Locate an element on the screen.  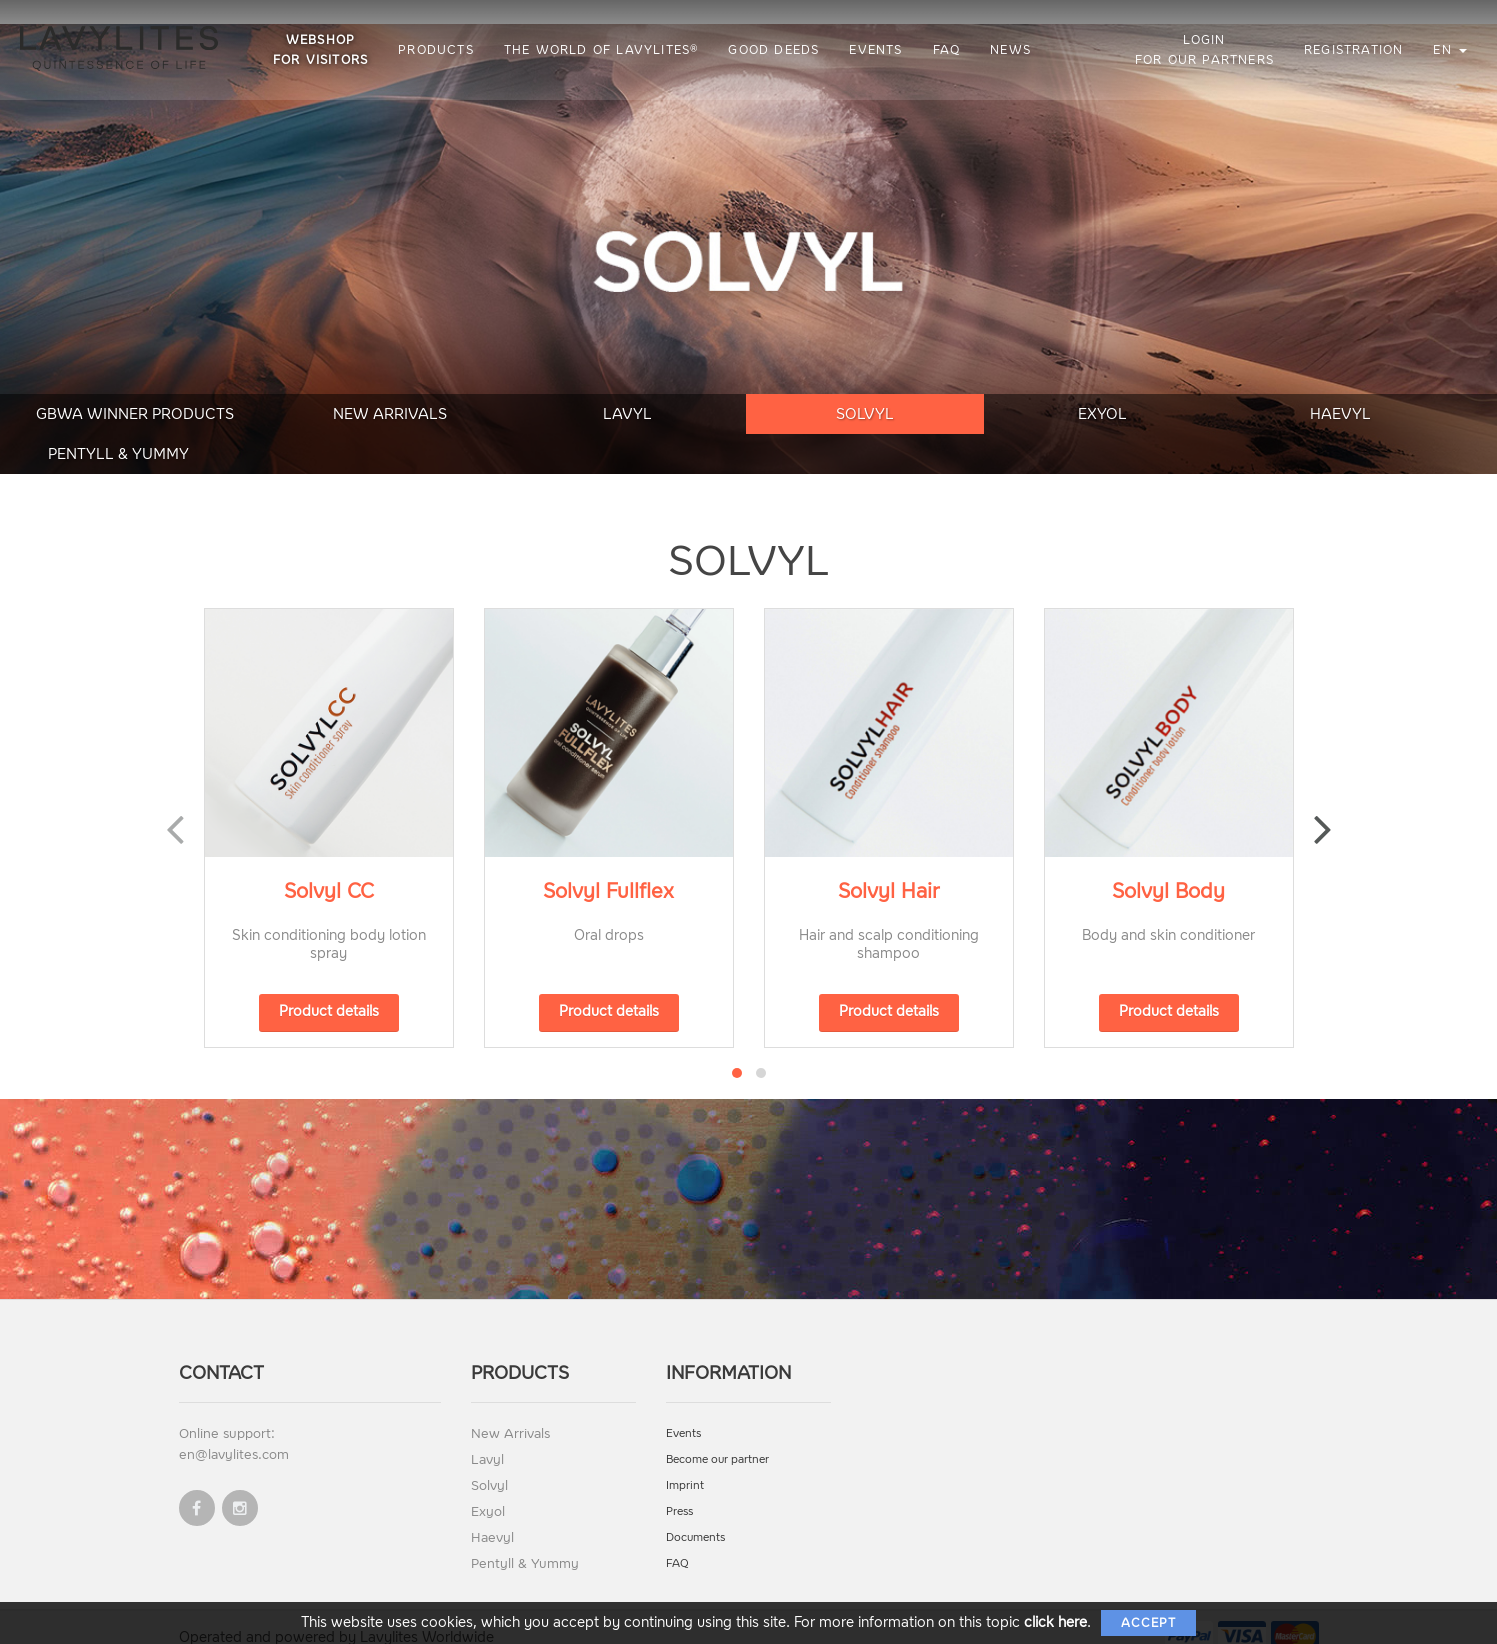
Solvyl CC is located at coordinates (329, 867).